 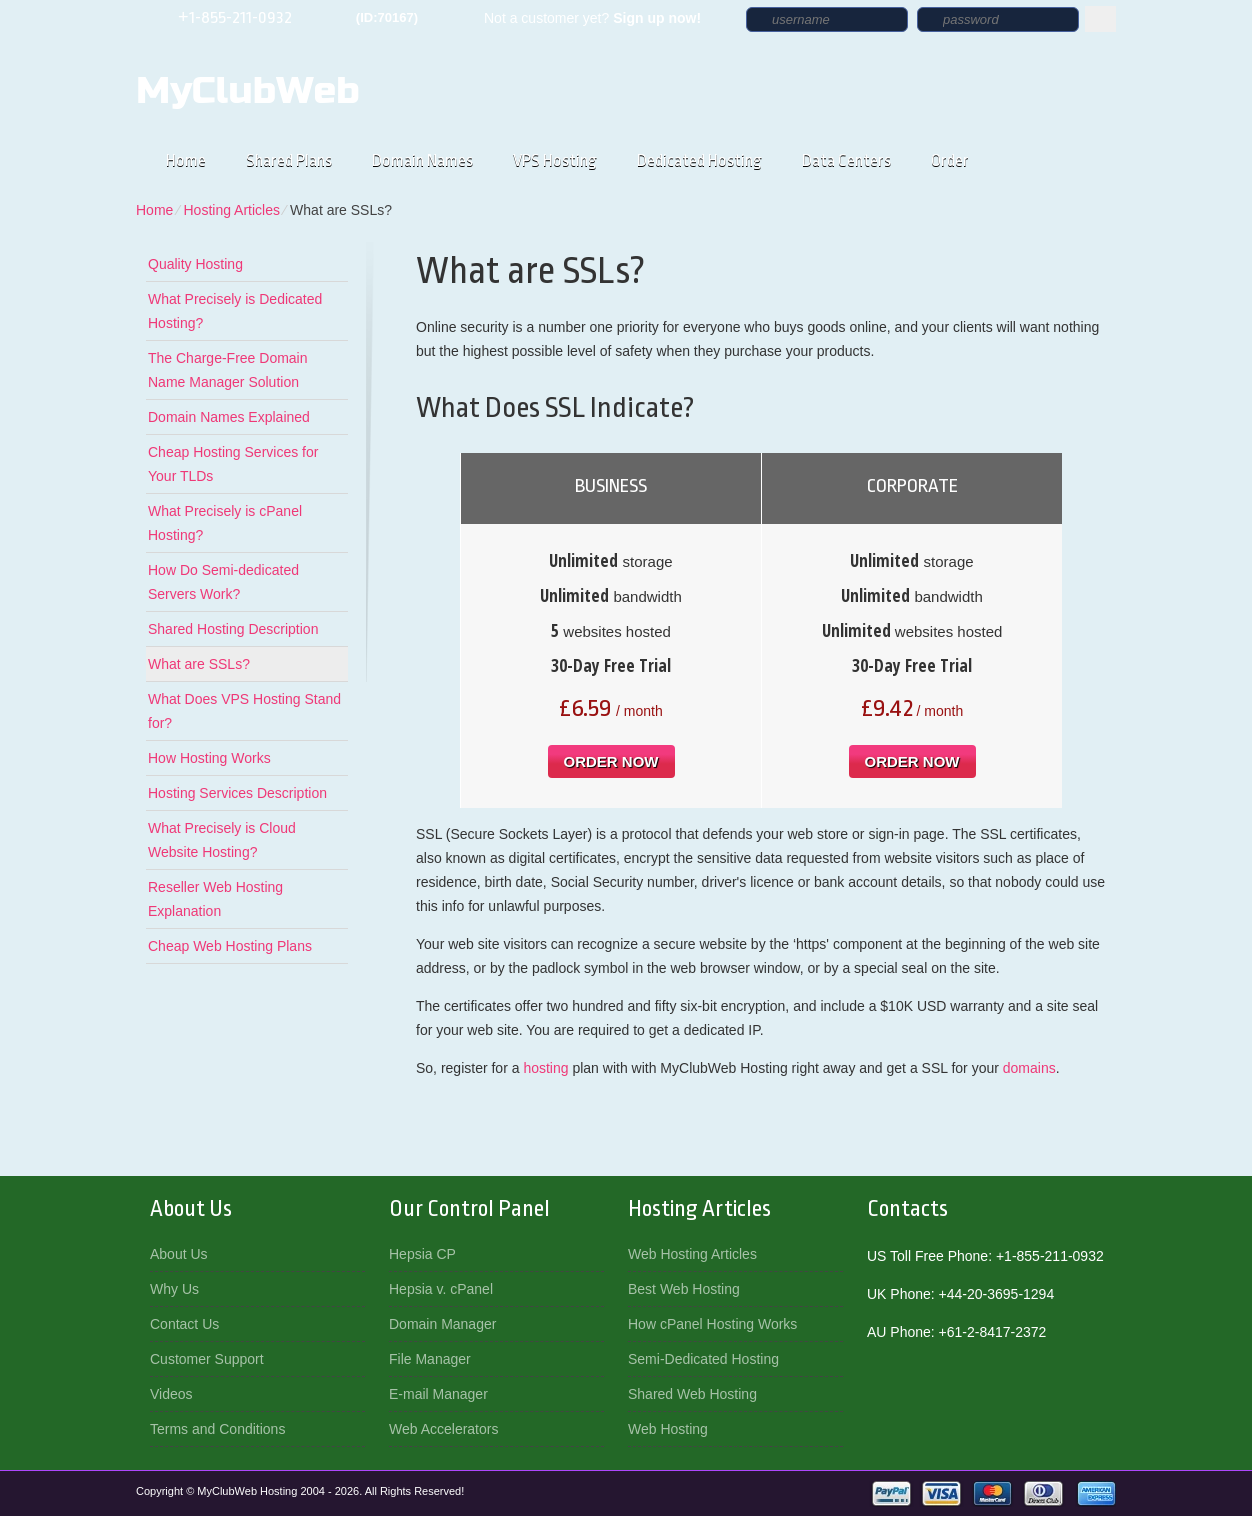 I want to click on Best Web Hosting, so click(x=684, y=1289).